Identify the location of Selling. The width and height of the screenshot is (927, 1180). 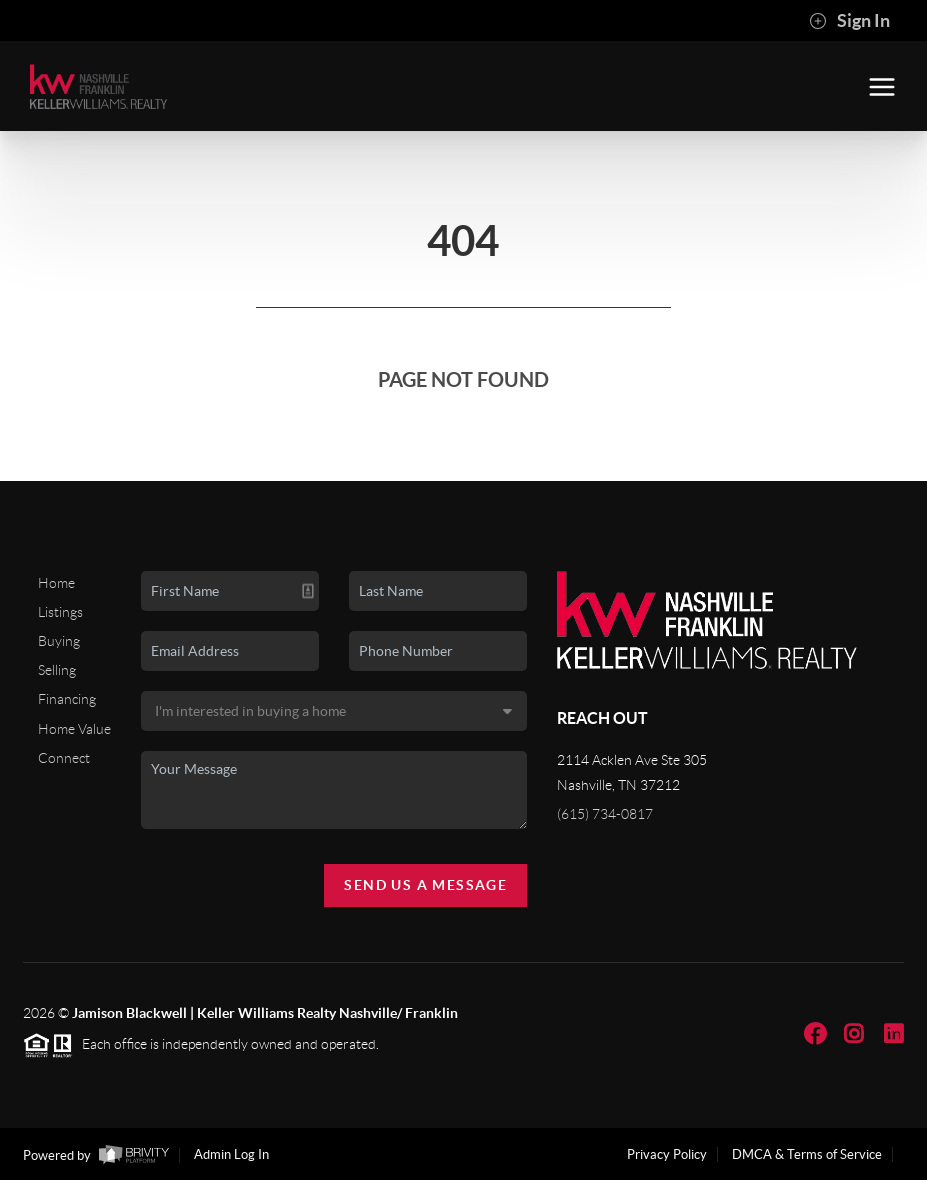
(57, 670).